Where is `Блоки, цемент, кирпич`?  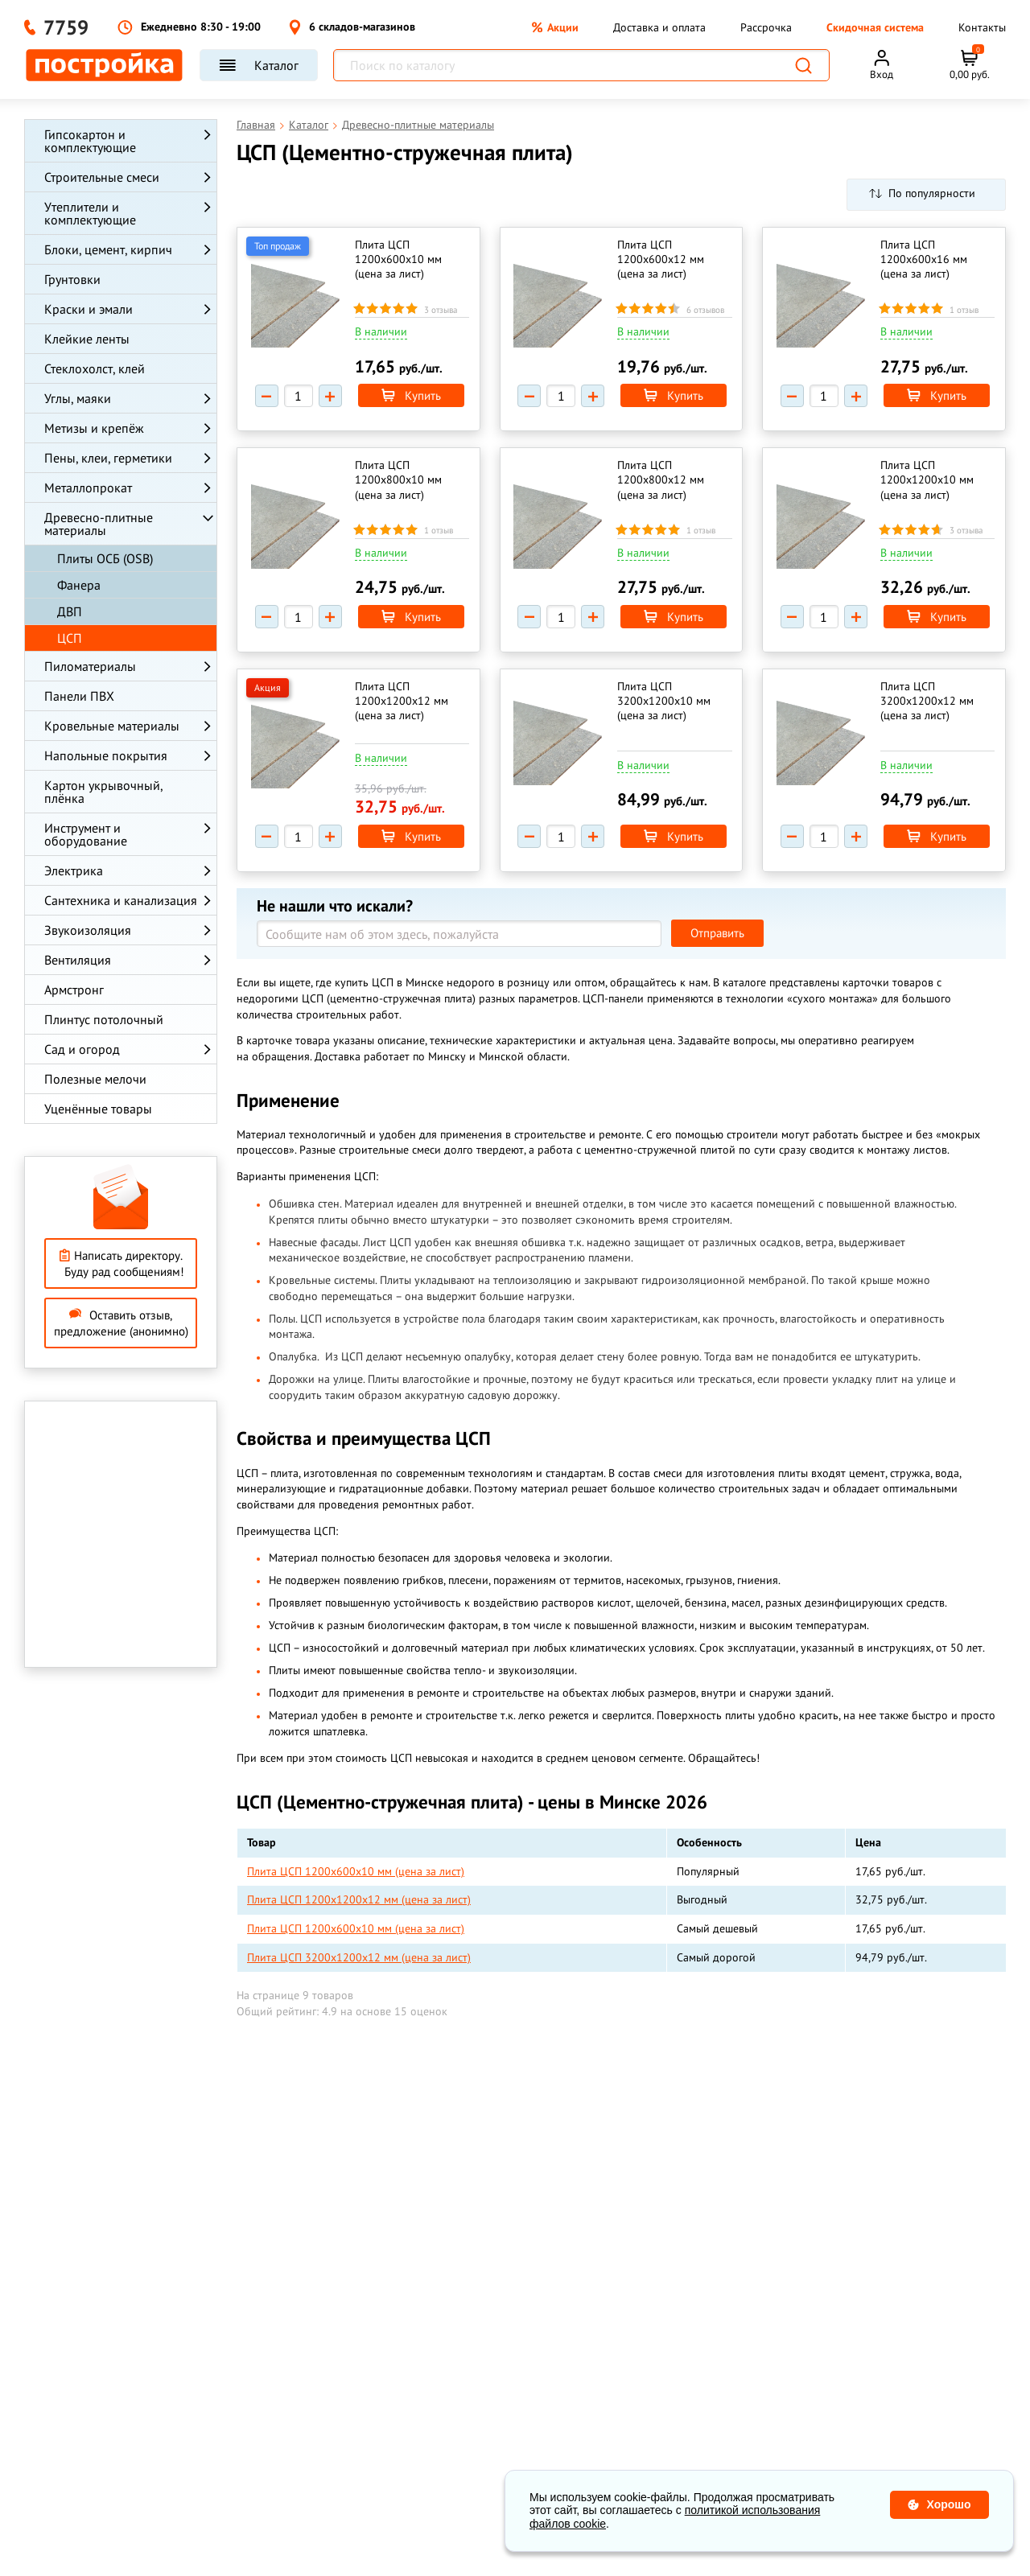
Блоки, цемент, кирпич is located at coordinates (108, 249).